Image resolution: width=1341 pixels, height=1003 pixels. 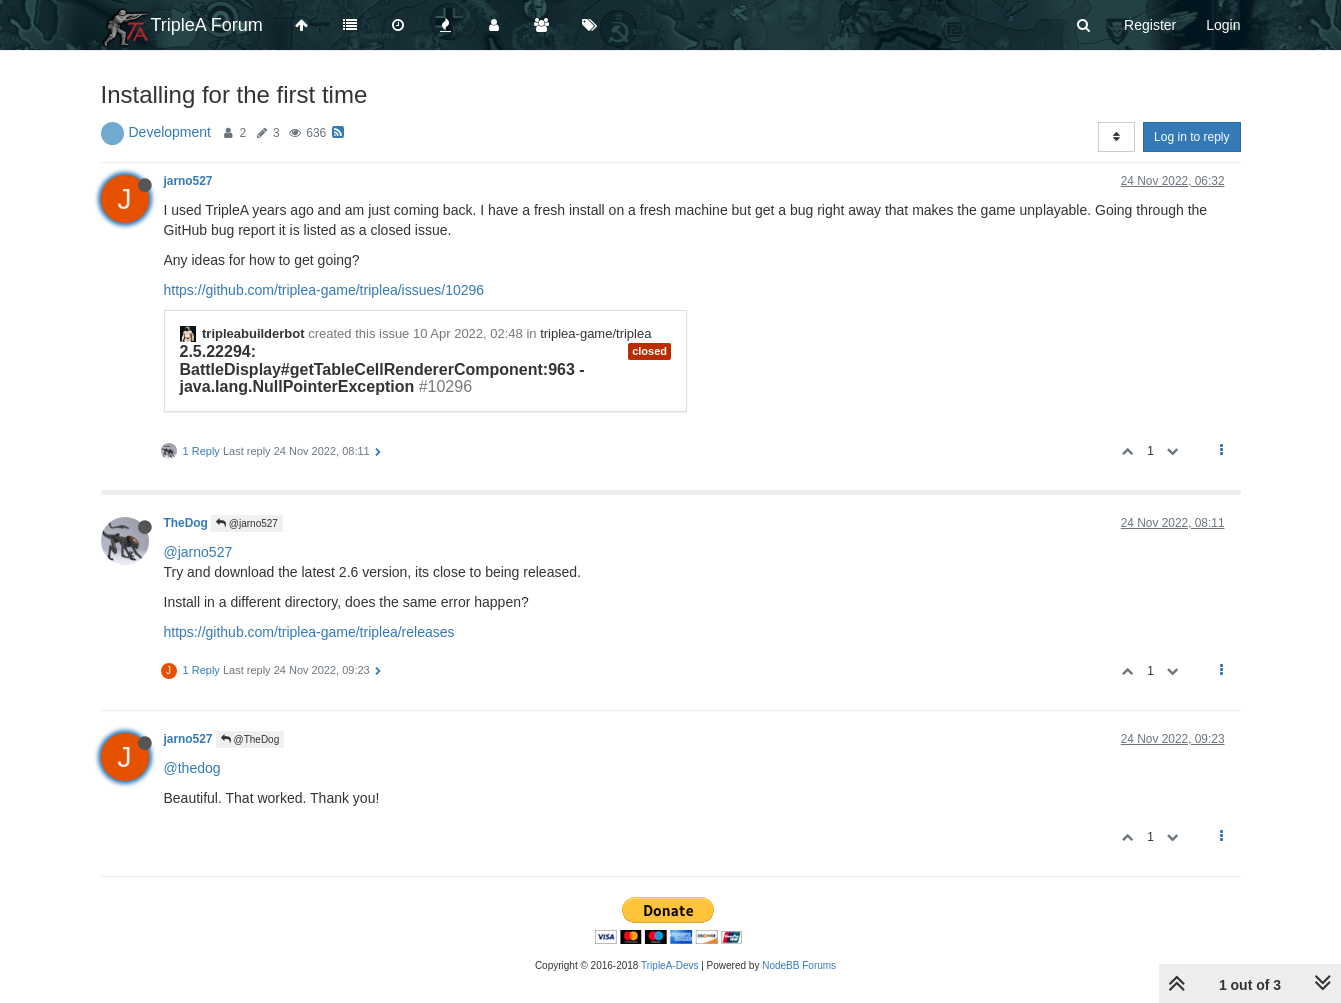 What do you see at coordinates (247, 523) in the screenshot?
I see `@jarno527` at bounding box center [247, 523].